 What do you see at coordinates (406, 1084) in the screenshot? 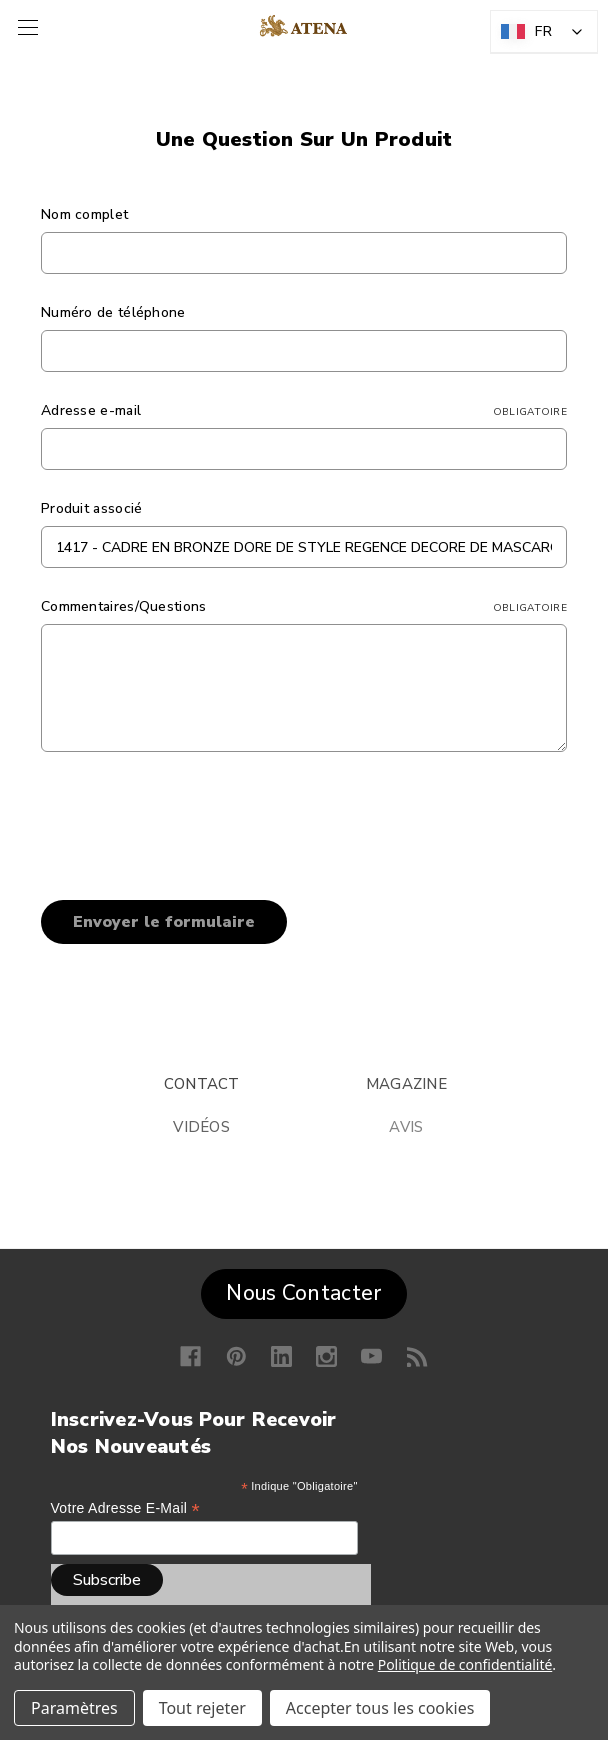
I see `MAGAZINE` at bounding box center [406, 1084].